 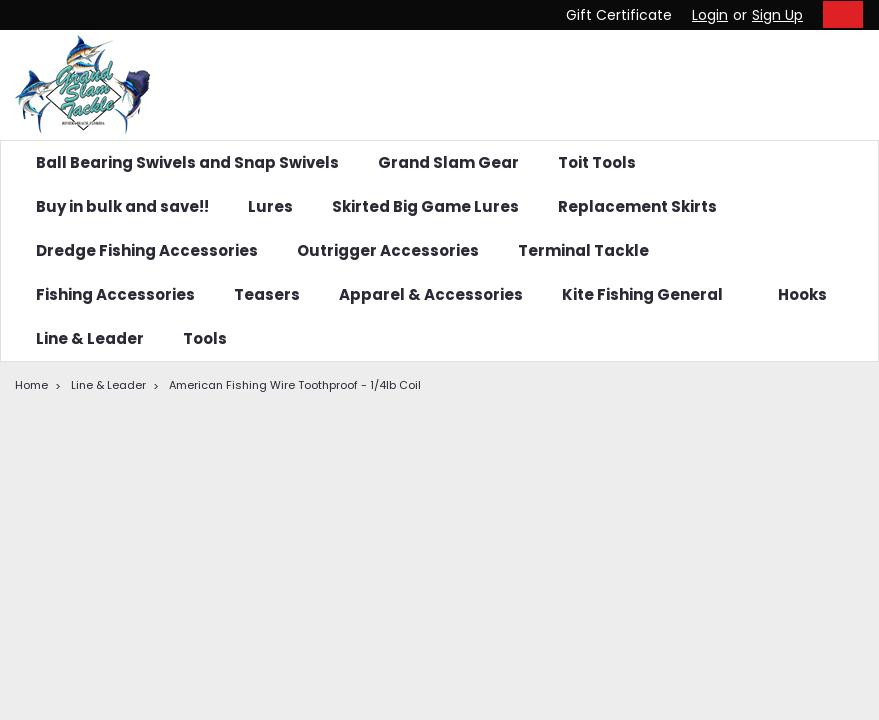 What do you see at coordinates (810, 294) in the screenshot?
I see `Hooks` at bounding box center [810, 294].